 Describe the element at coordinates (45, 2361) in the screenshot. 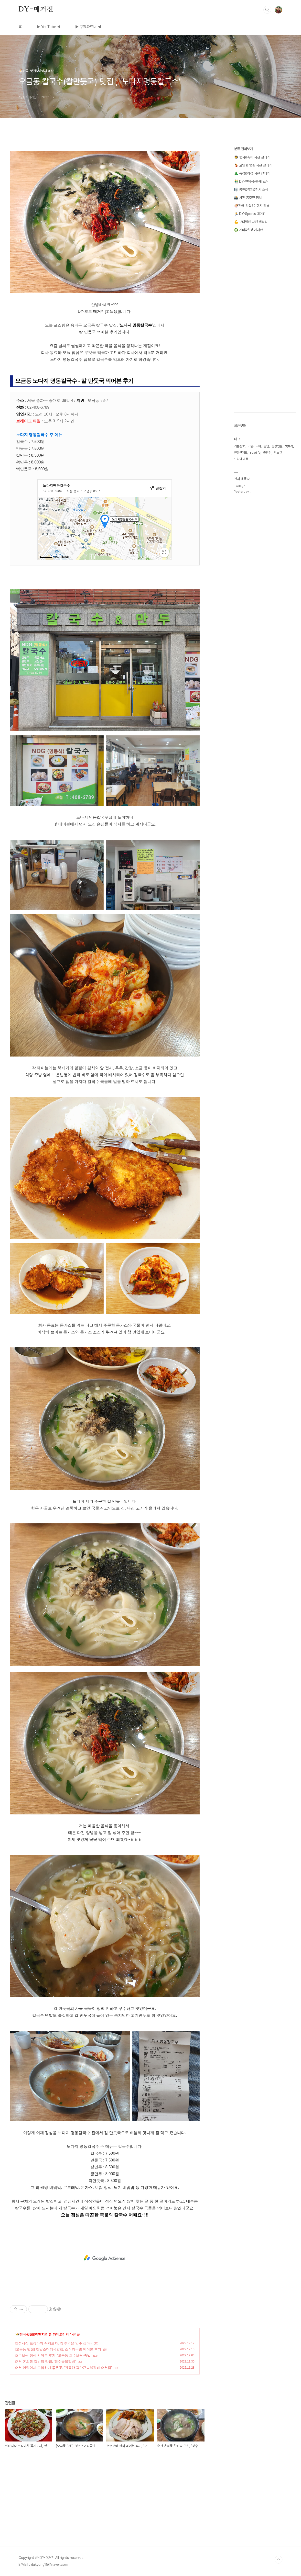

I see `춘천 온의동 갈비탕 맛집, '장수숯불갈비'` at that location.